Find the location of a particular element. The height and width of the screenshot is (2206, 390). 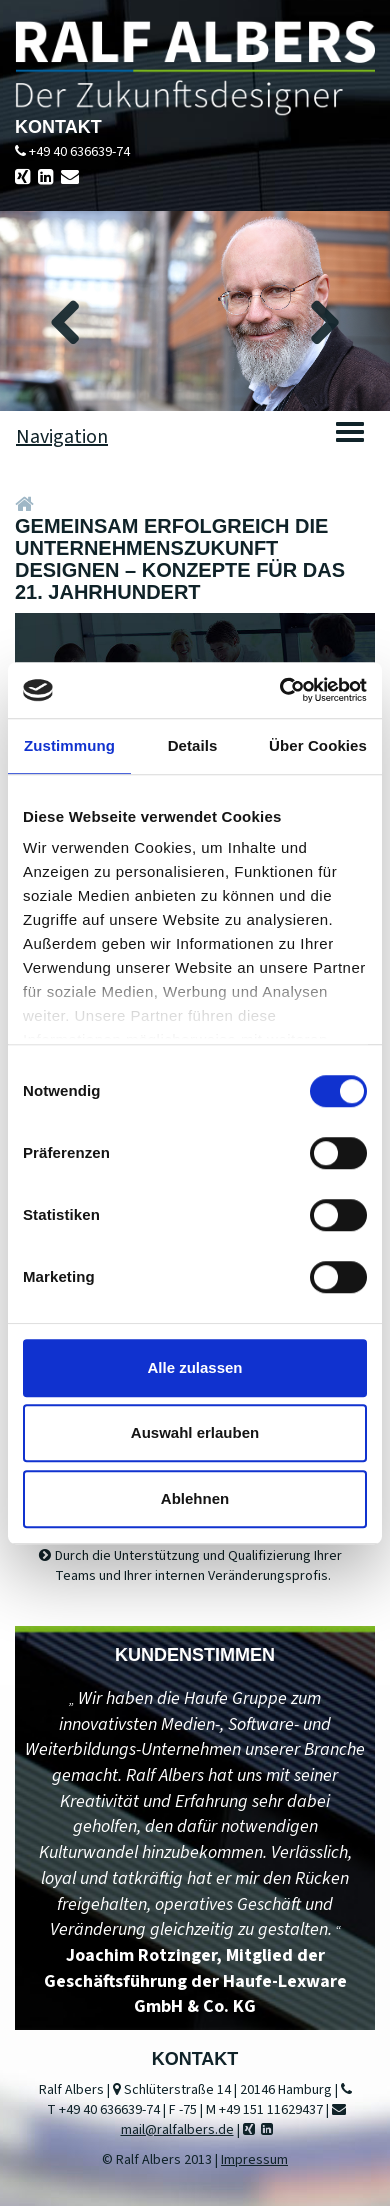

Zustimmung [tab] is located at coordinates (69, 745).